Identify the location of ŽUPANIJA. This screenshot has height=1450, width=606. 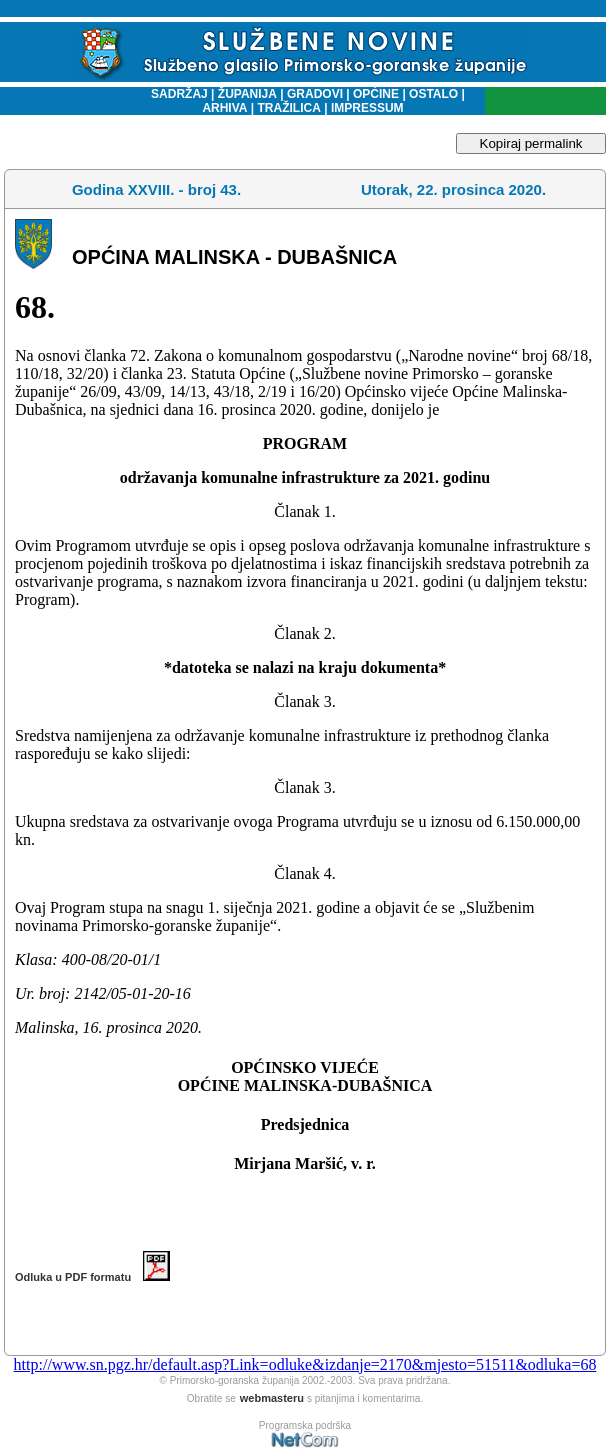
(247, 94).